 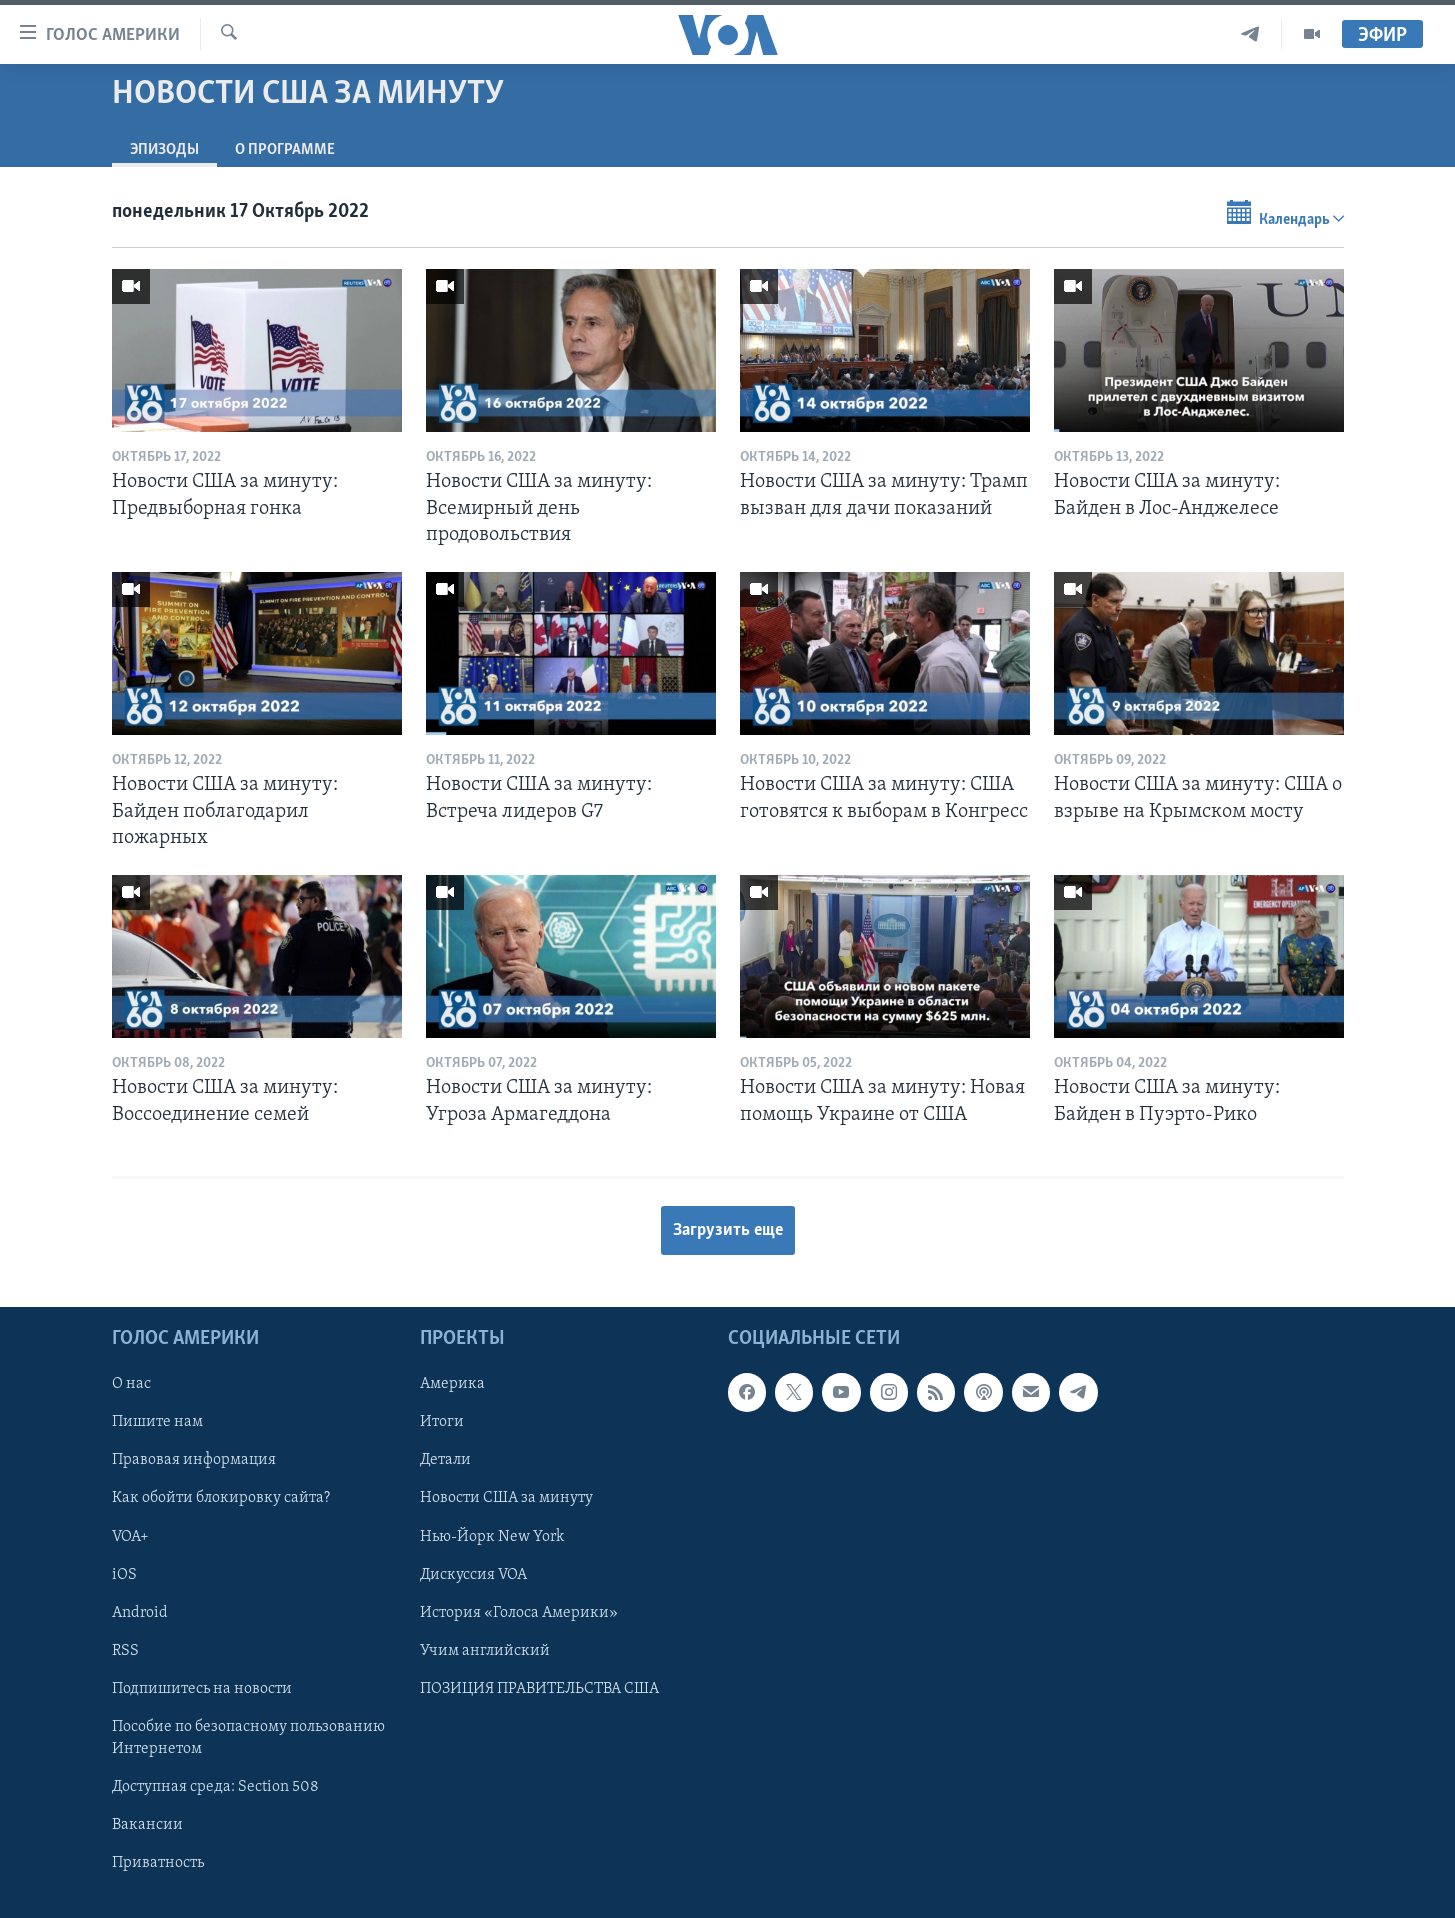 What do you see at coordinates (285, 150) in the screenshot?
I see `O программе` at bounding box center [285, 150].